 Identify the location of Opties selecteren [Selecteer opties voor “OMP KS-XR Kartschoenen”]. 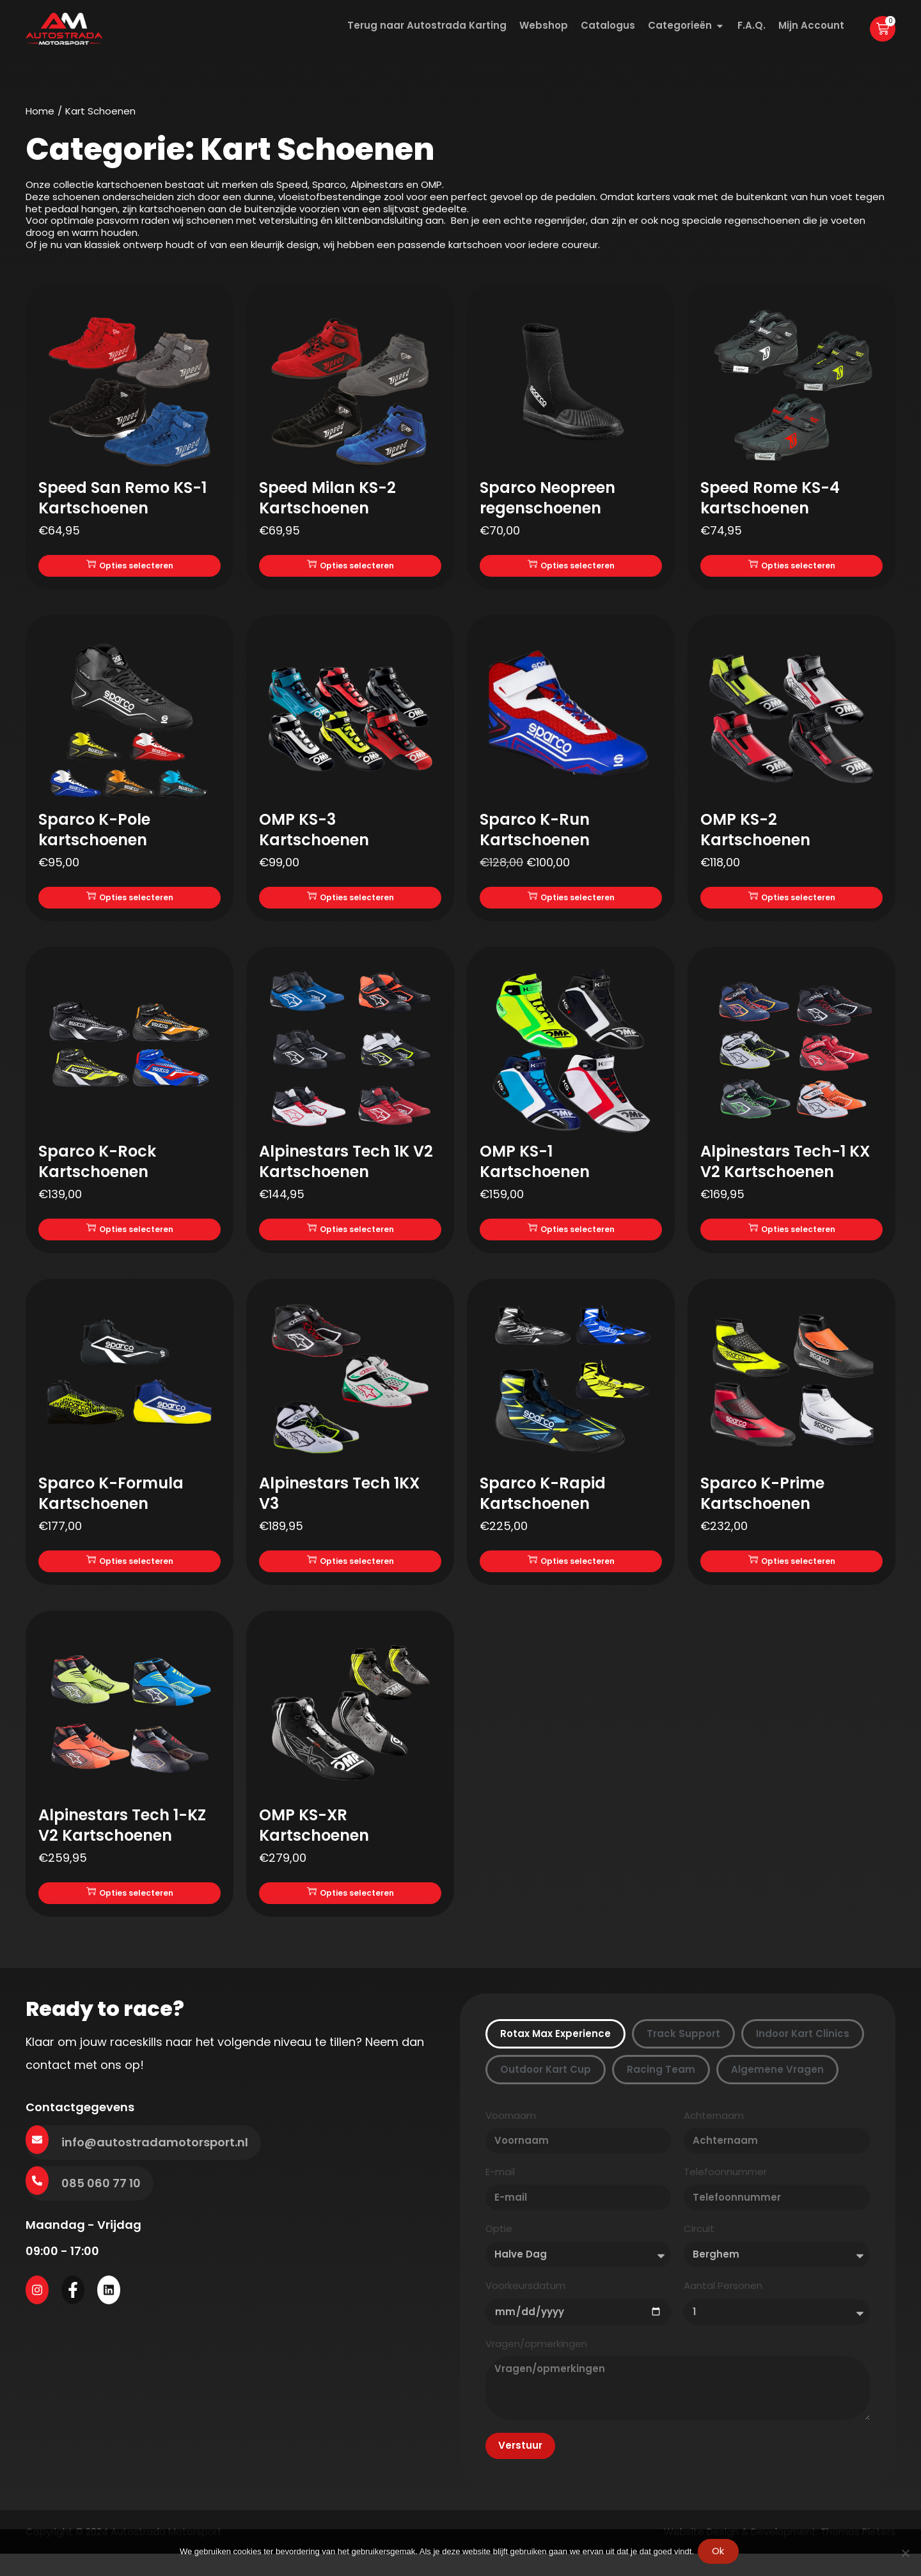
(350, 1910).